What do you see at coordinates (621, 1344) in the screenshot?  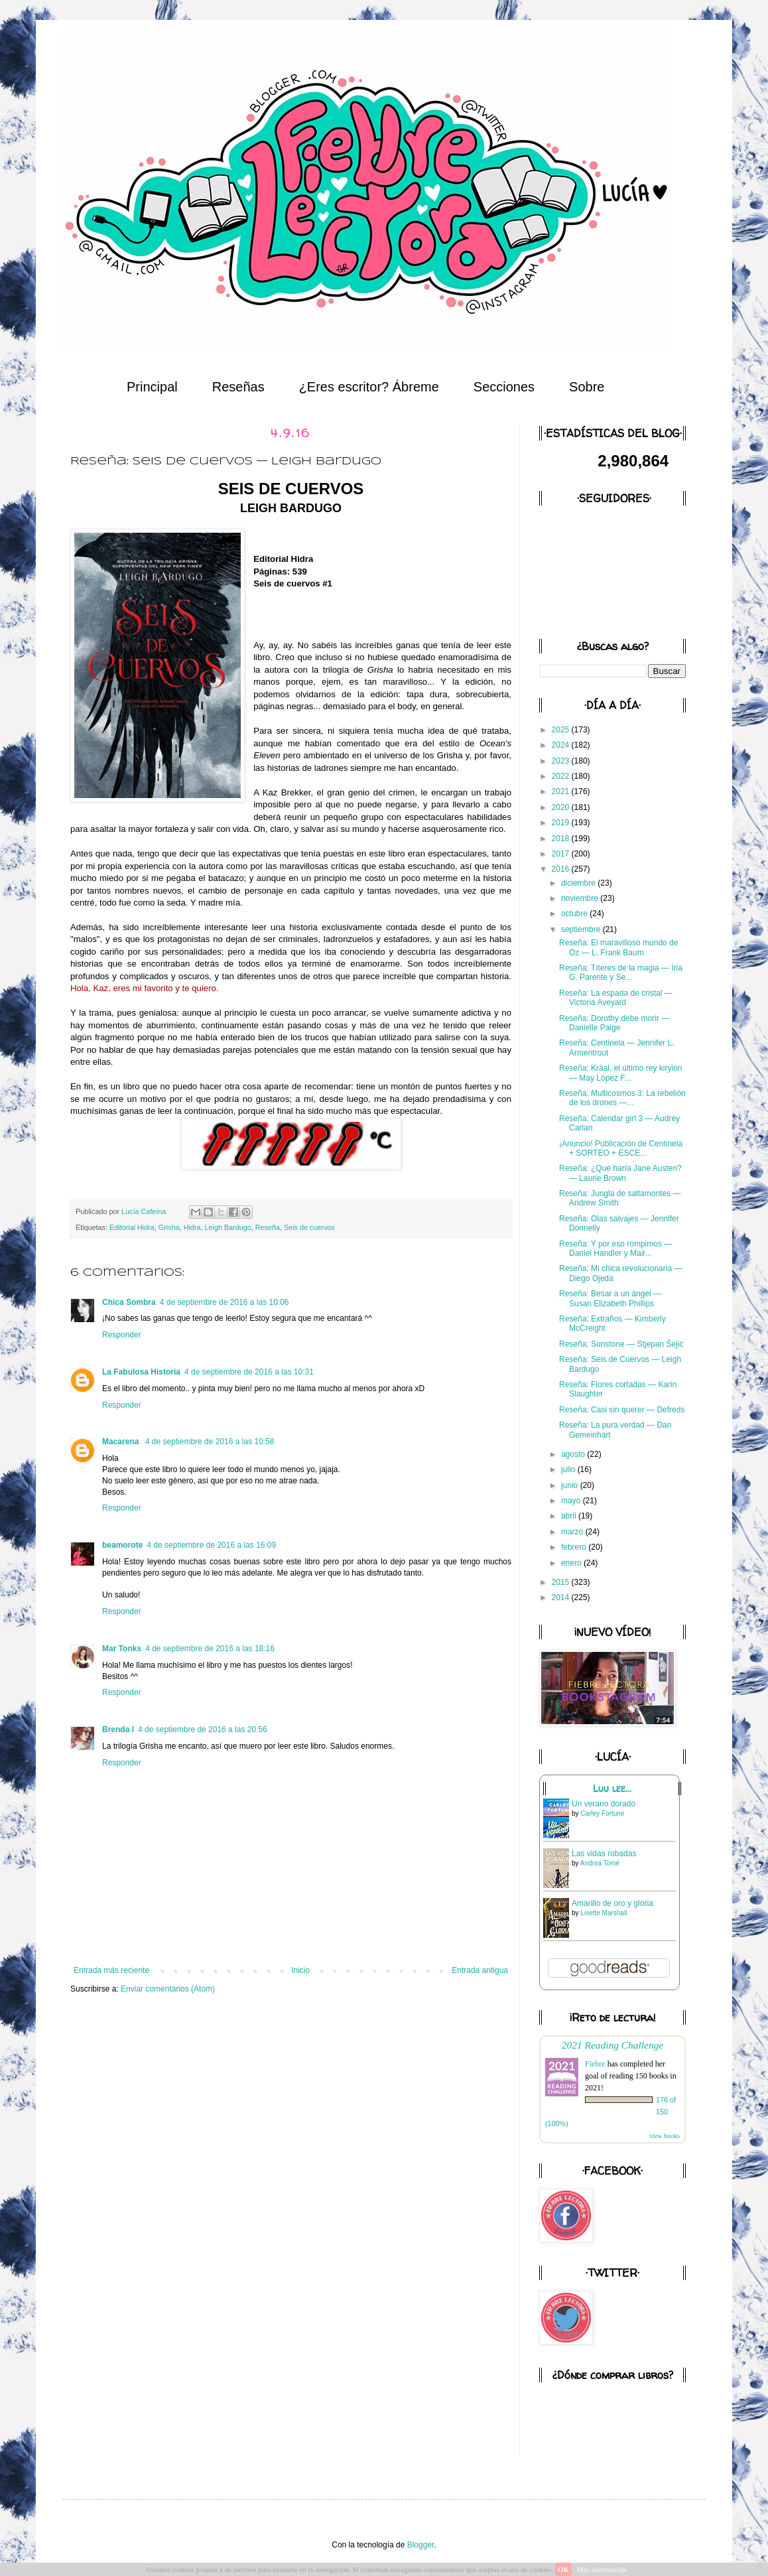 I see `Reseña: Sunstone — Stjepan Šejić` at bounding box center [621, 1344].